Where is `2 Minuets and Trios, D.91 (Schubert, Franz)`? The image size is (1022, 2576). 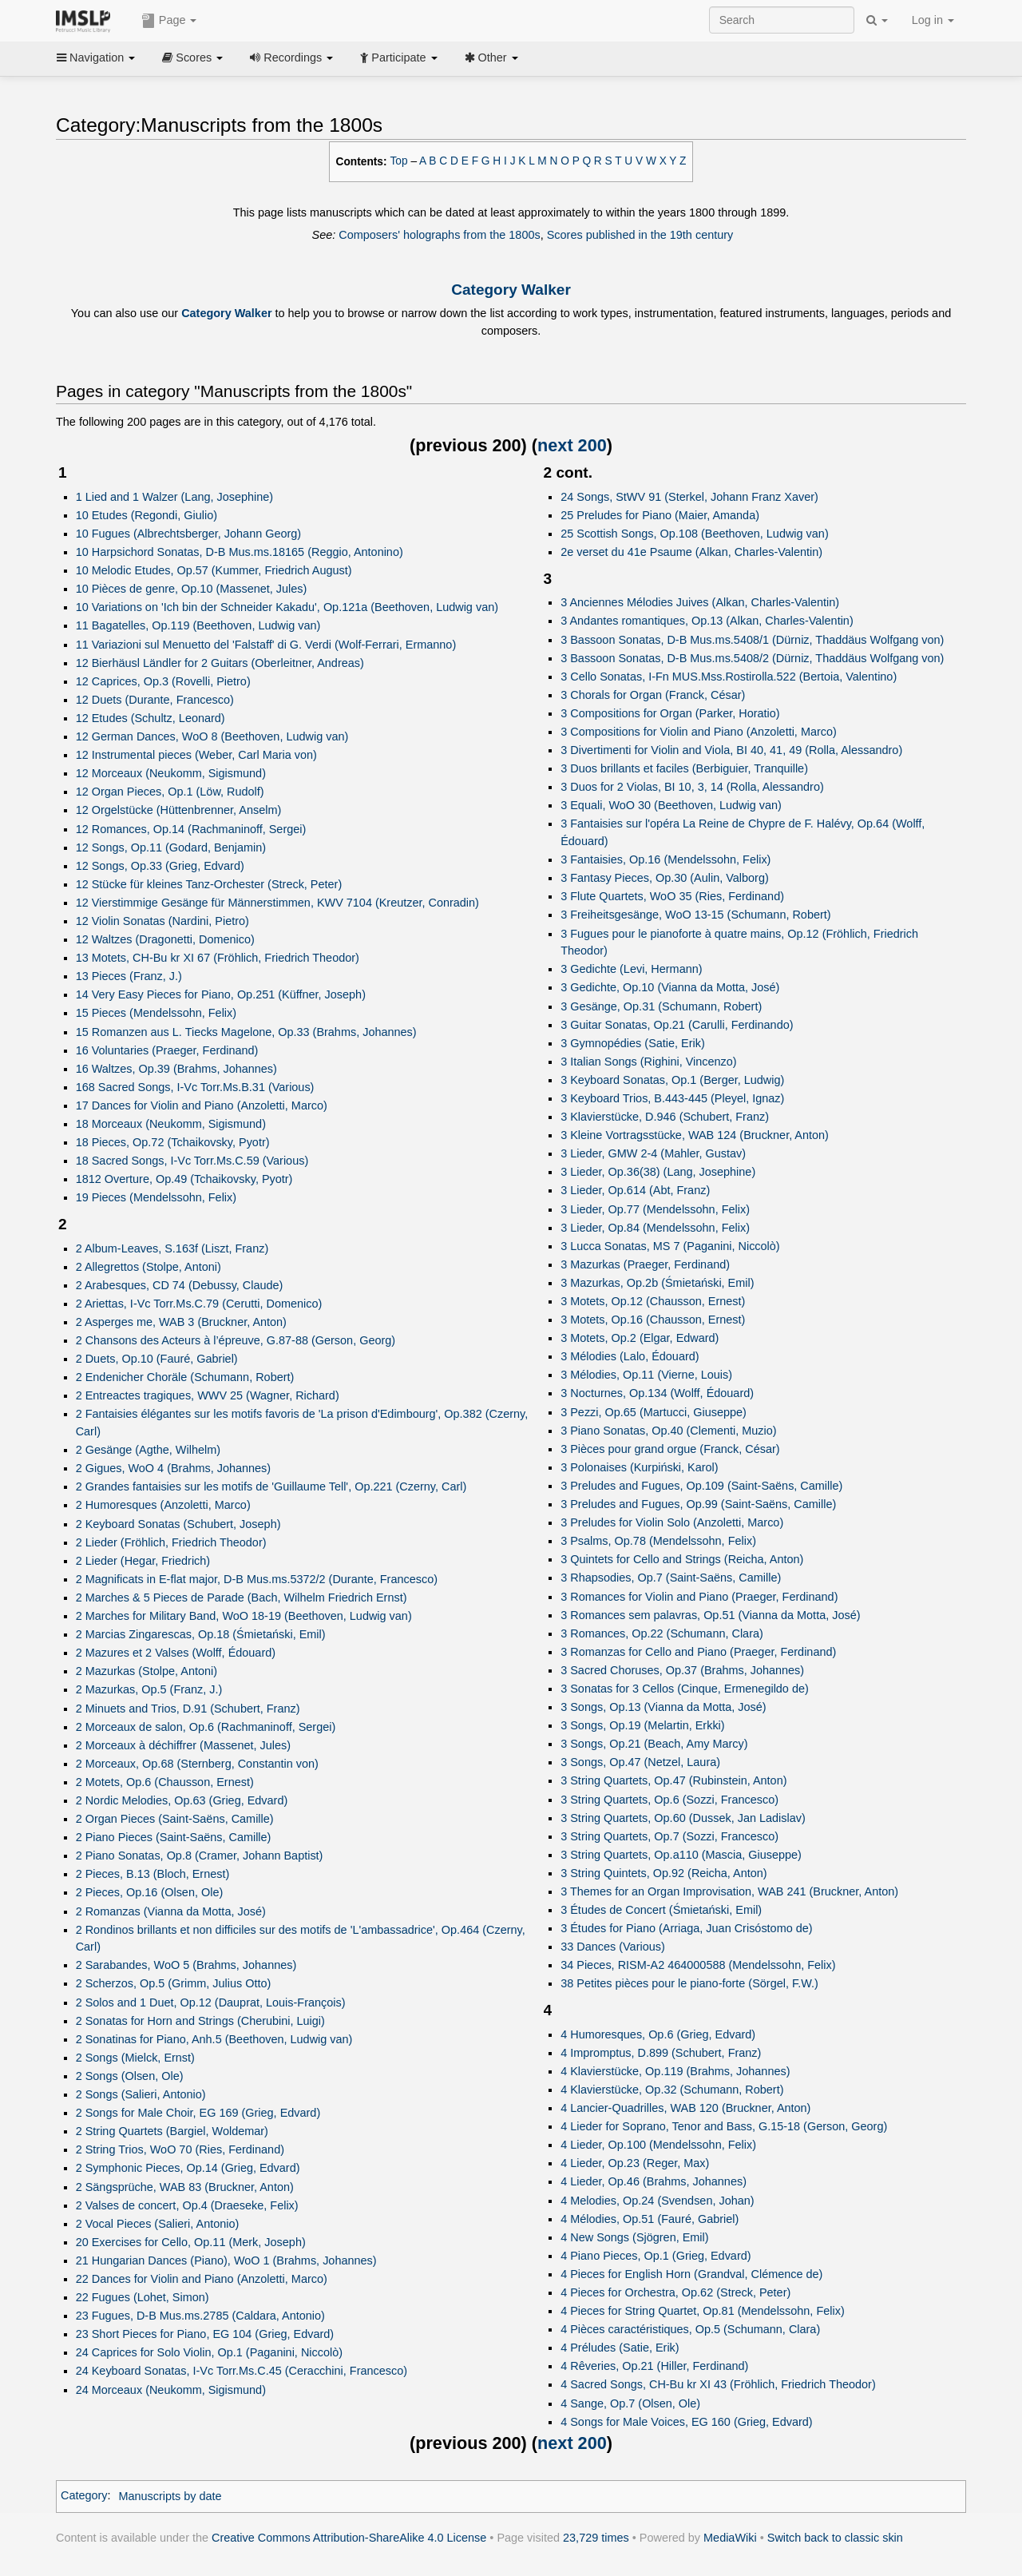 2 Minuets and Trios, D.91 (Schubert, Franz) is located at coordinates (188, 1708).